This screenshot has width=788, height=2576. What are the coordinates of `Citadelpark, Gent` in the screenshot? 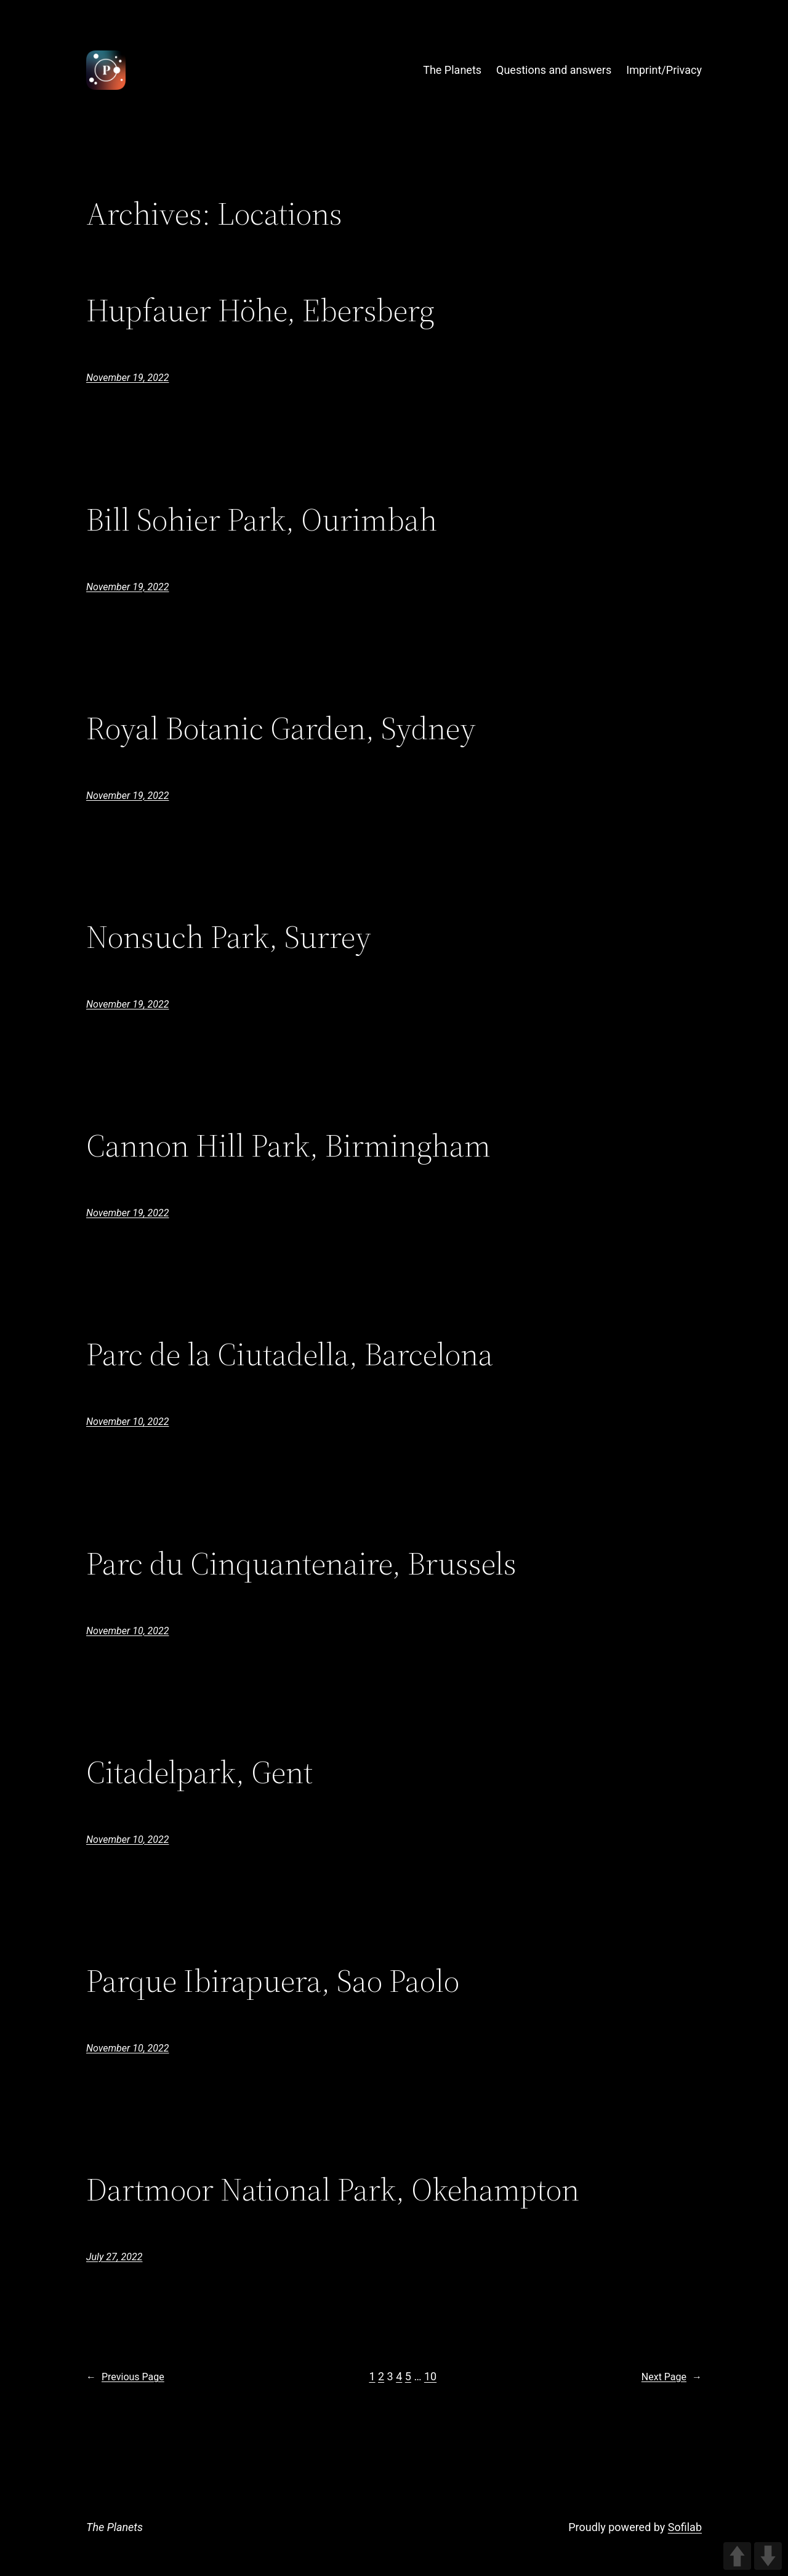 It's located at (199, 1772).